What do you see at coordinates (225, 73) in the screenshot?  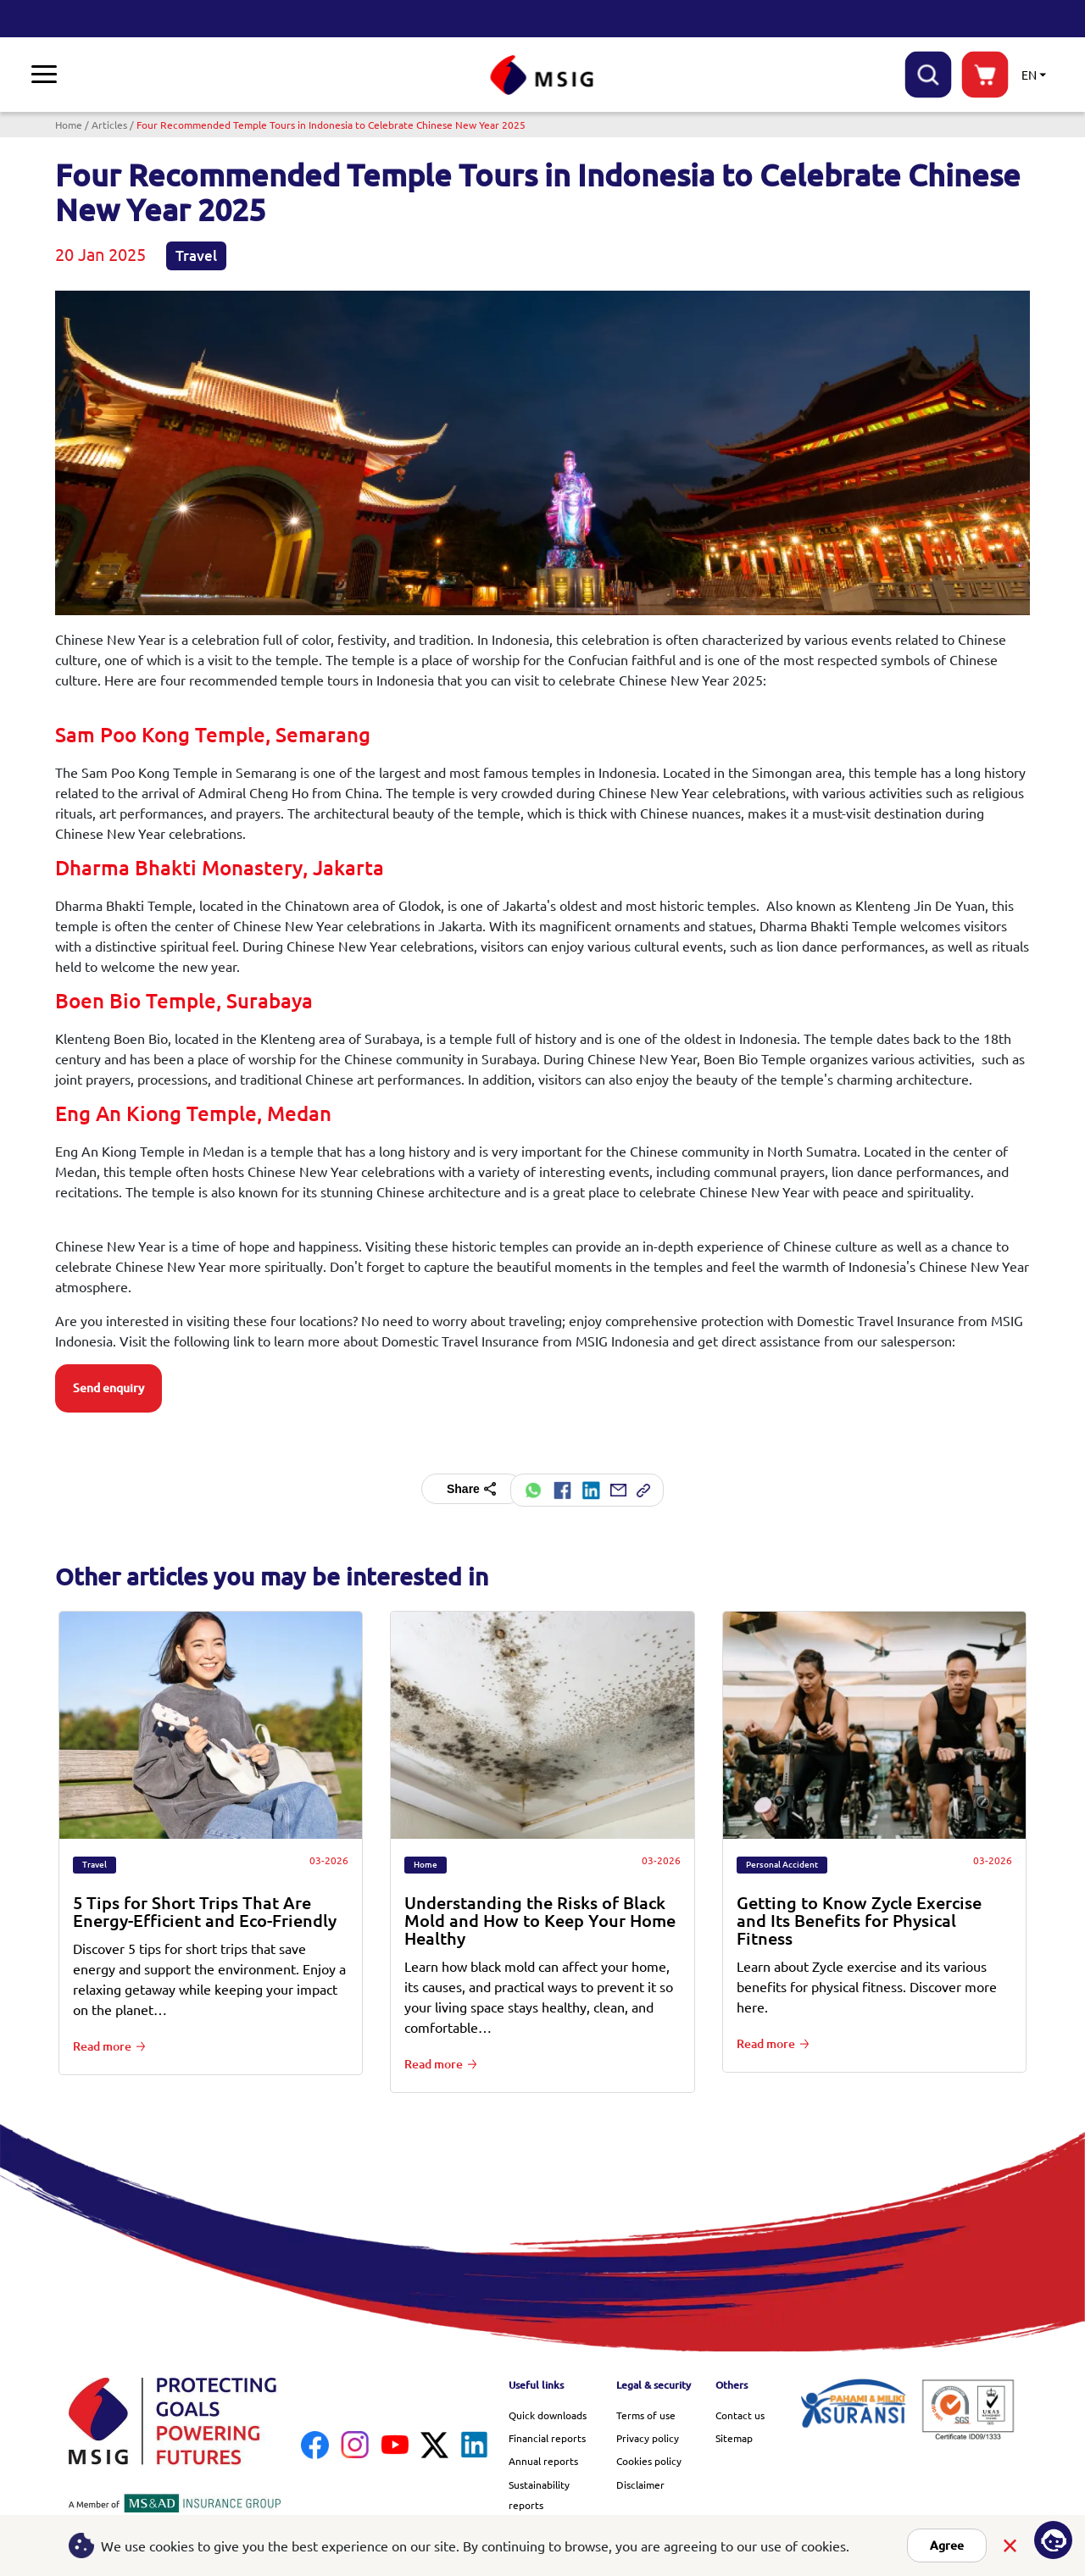 I see `Promotions` at bounding box center [225, 73].